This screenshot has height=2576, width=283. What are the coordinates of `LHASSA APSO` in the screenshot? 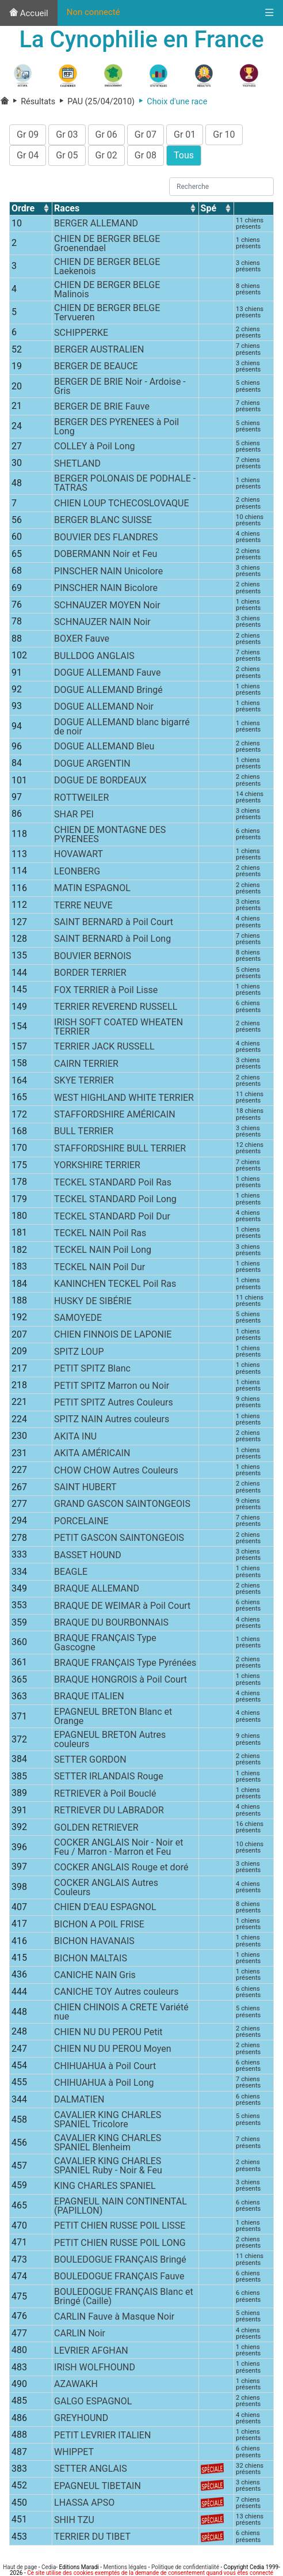 It's located at (84, 2505).